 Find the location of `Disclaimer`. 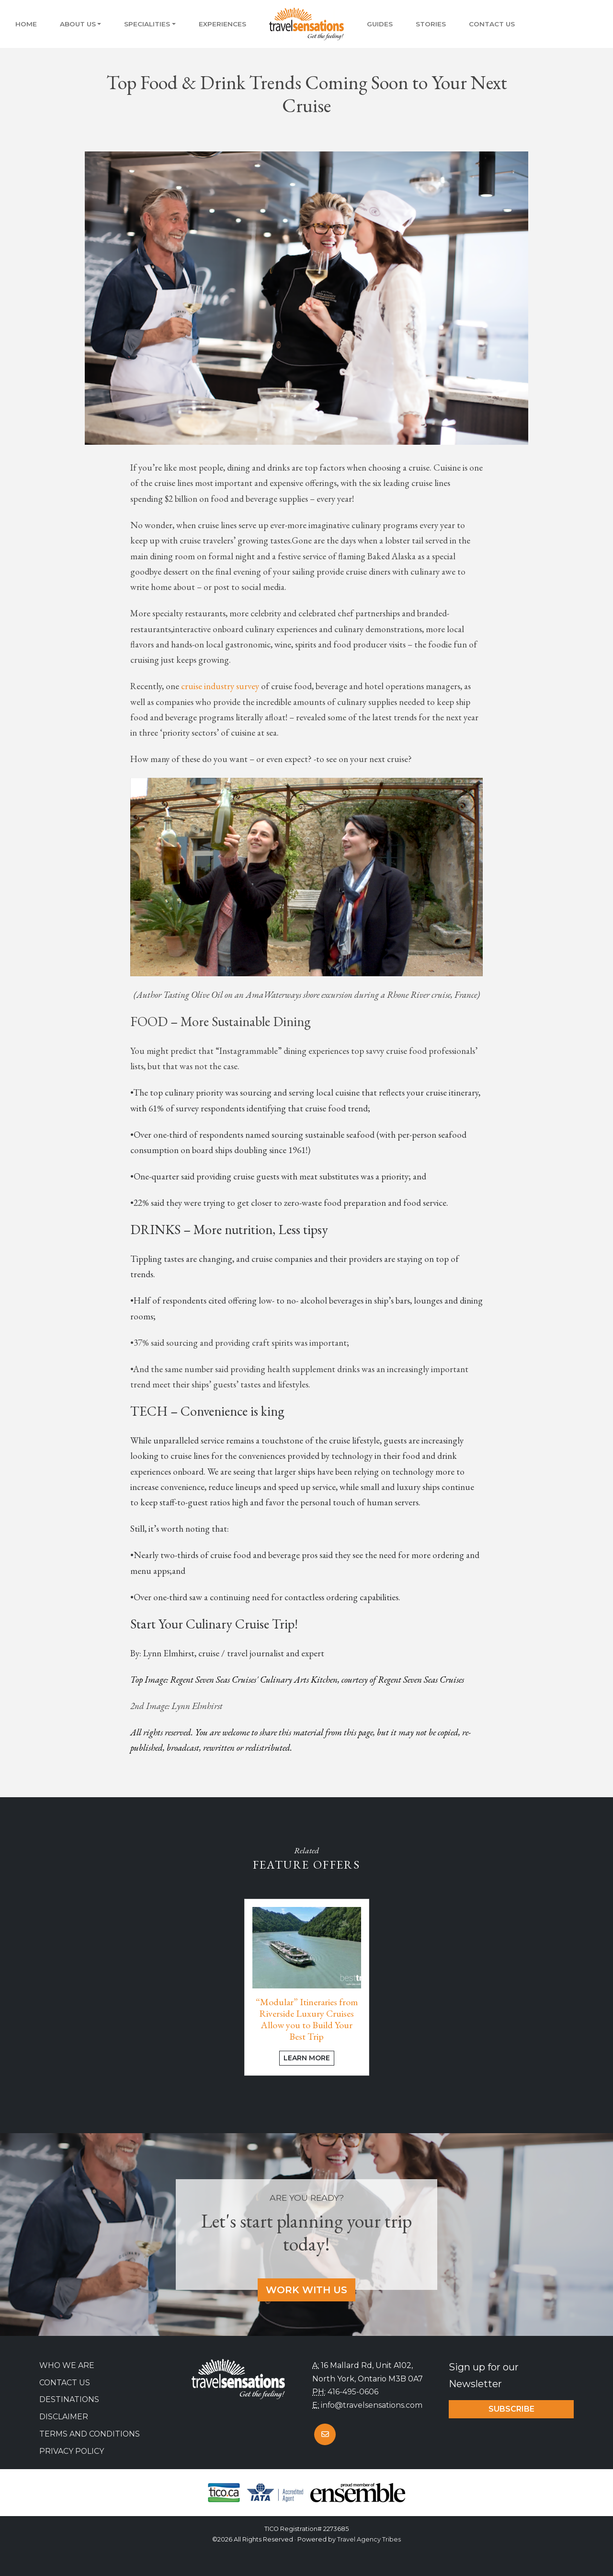

Disclaimer is located at coordinates (63, 2416).